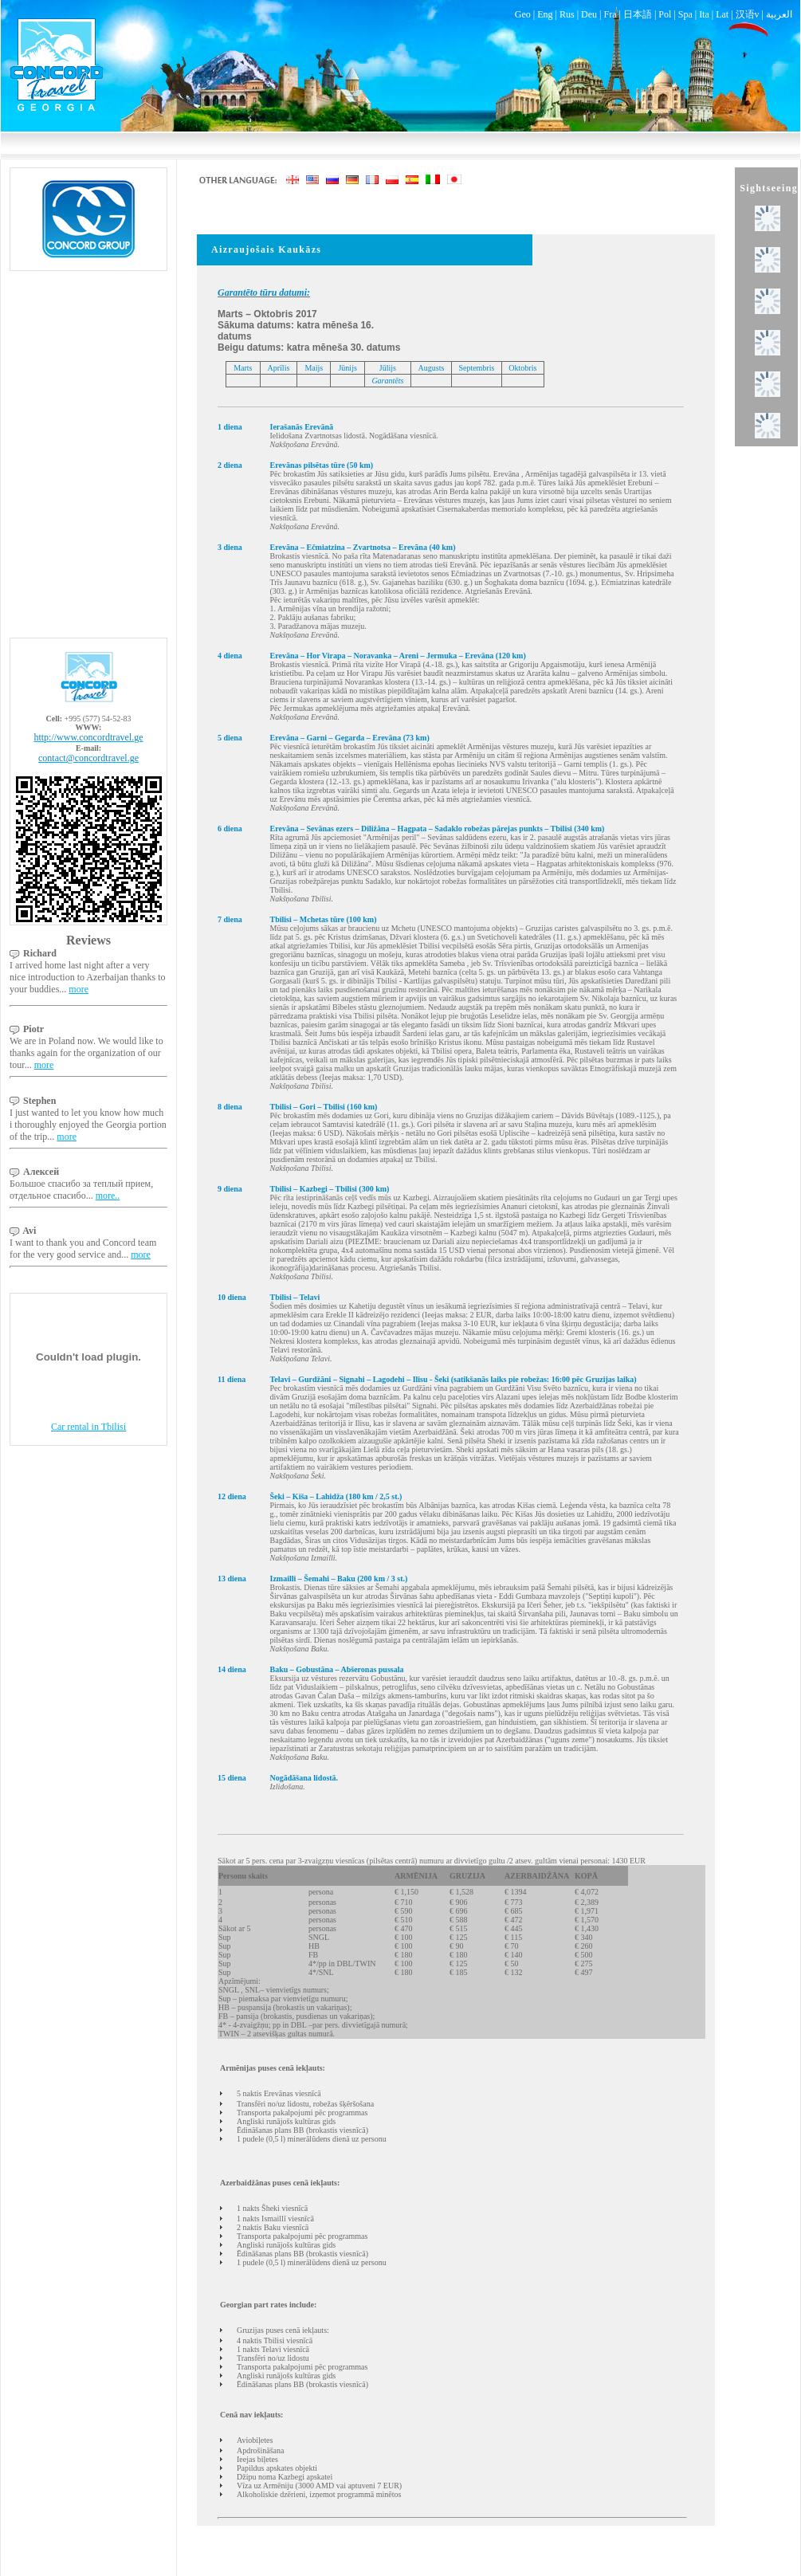 The width and height of the screenshot is (801, 2576). I want to click on 汉语v |, so click(751, 14).